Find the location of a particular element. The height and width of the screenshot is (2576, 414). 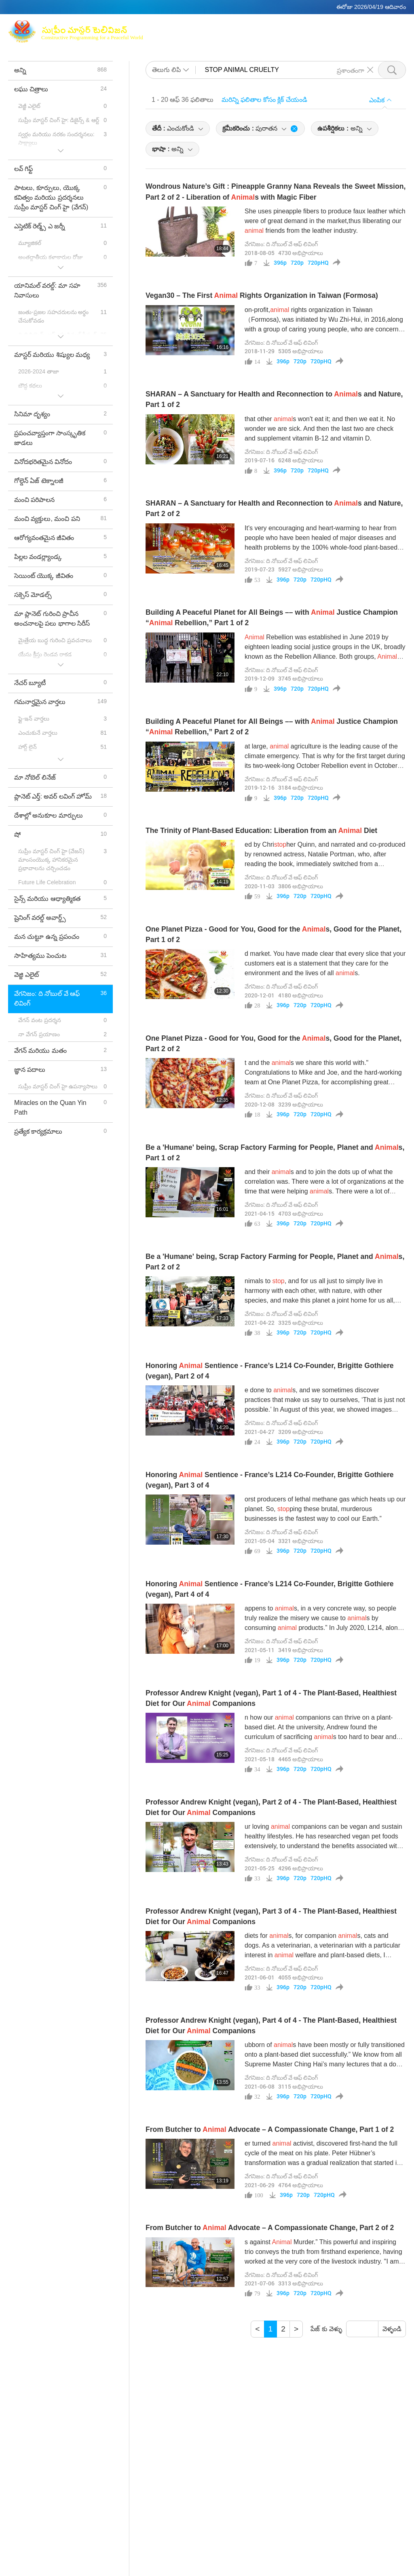

Vegan30 – The First Rights Organization in Taiwan (Formosa) is located at coordinates (262, 295).